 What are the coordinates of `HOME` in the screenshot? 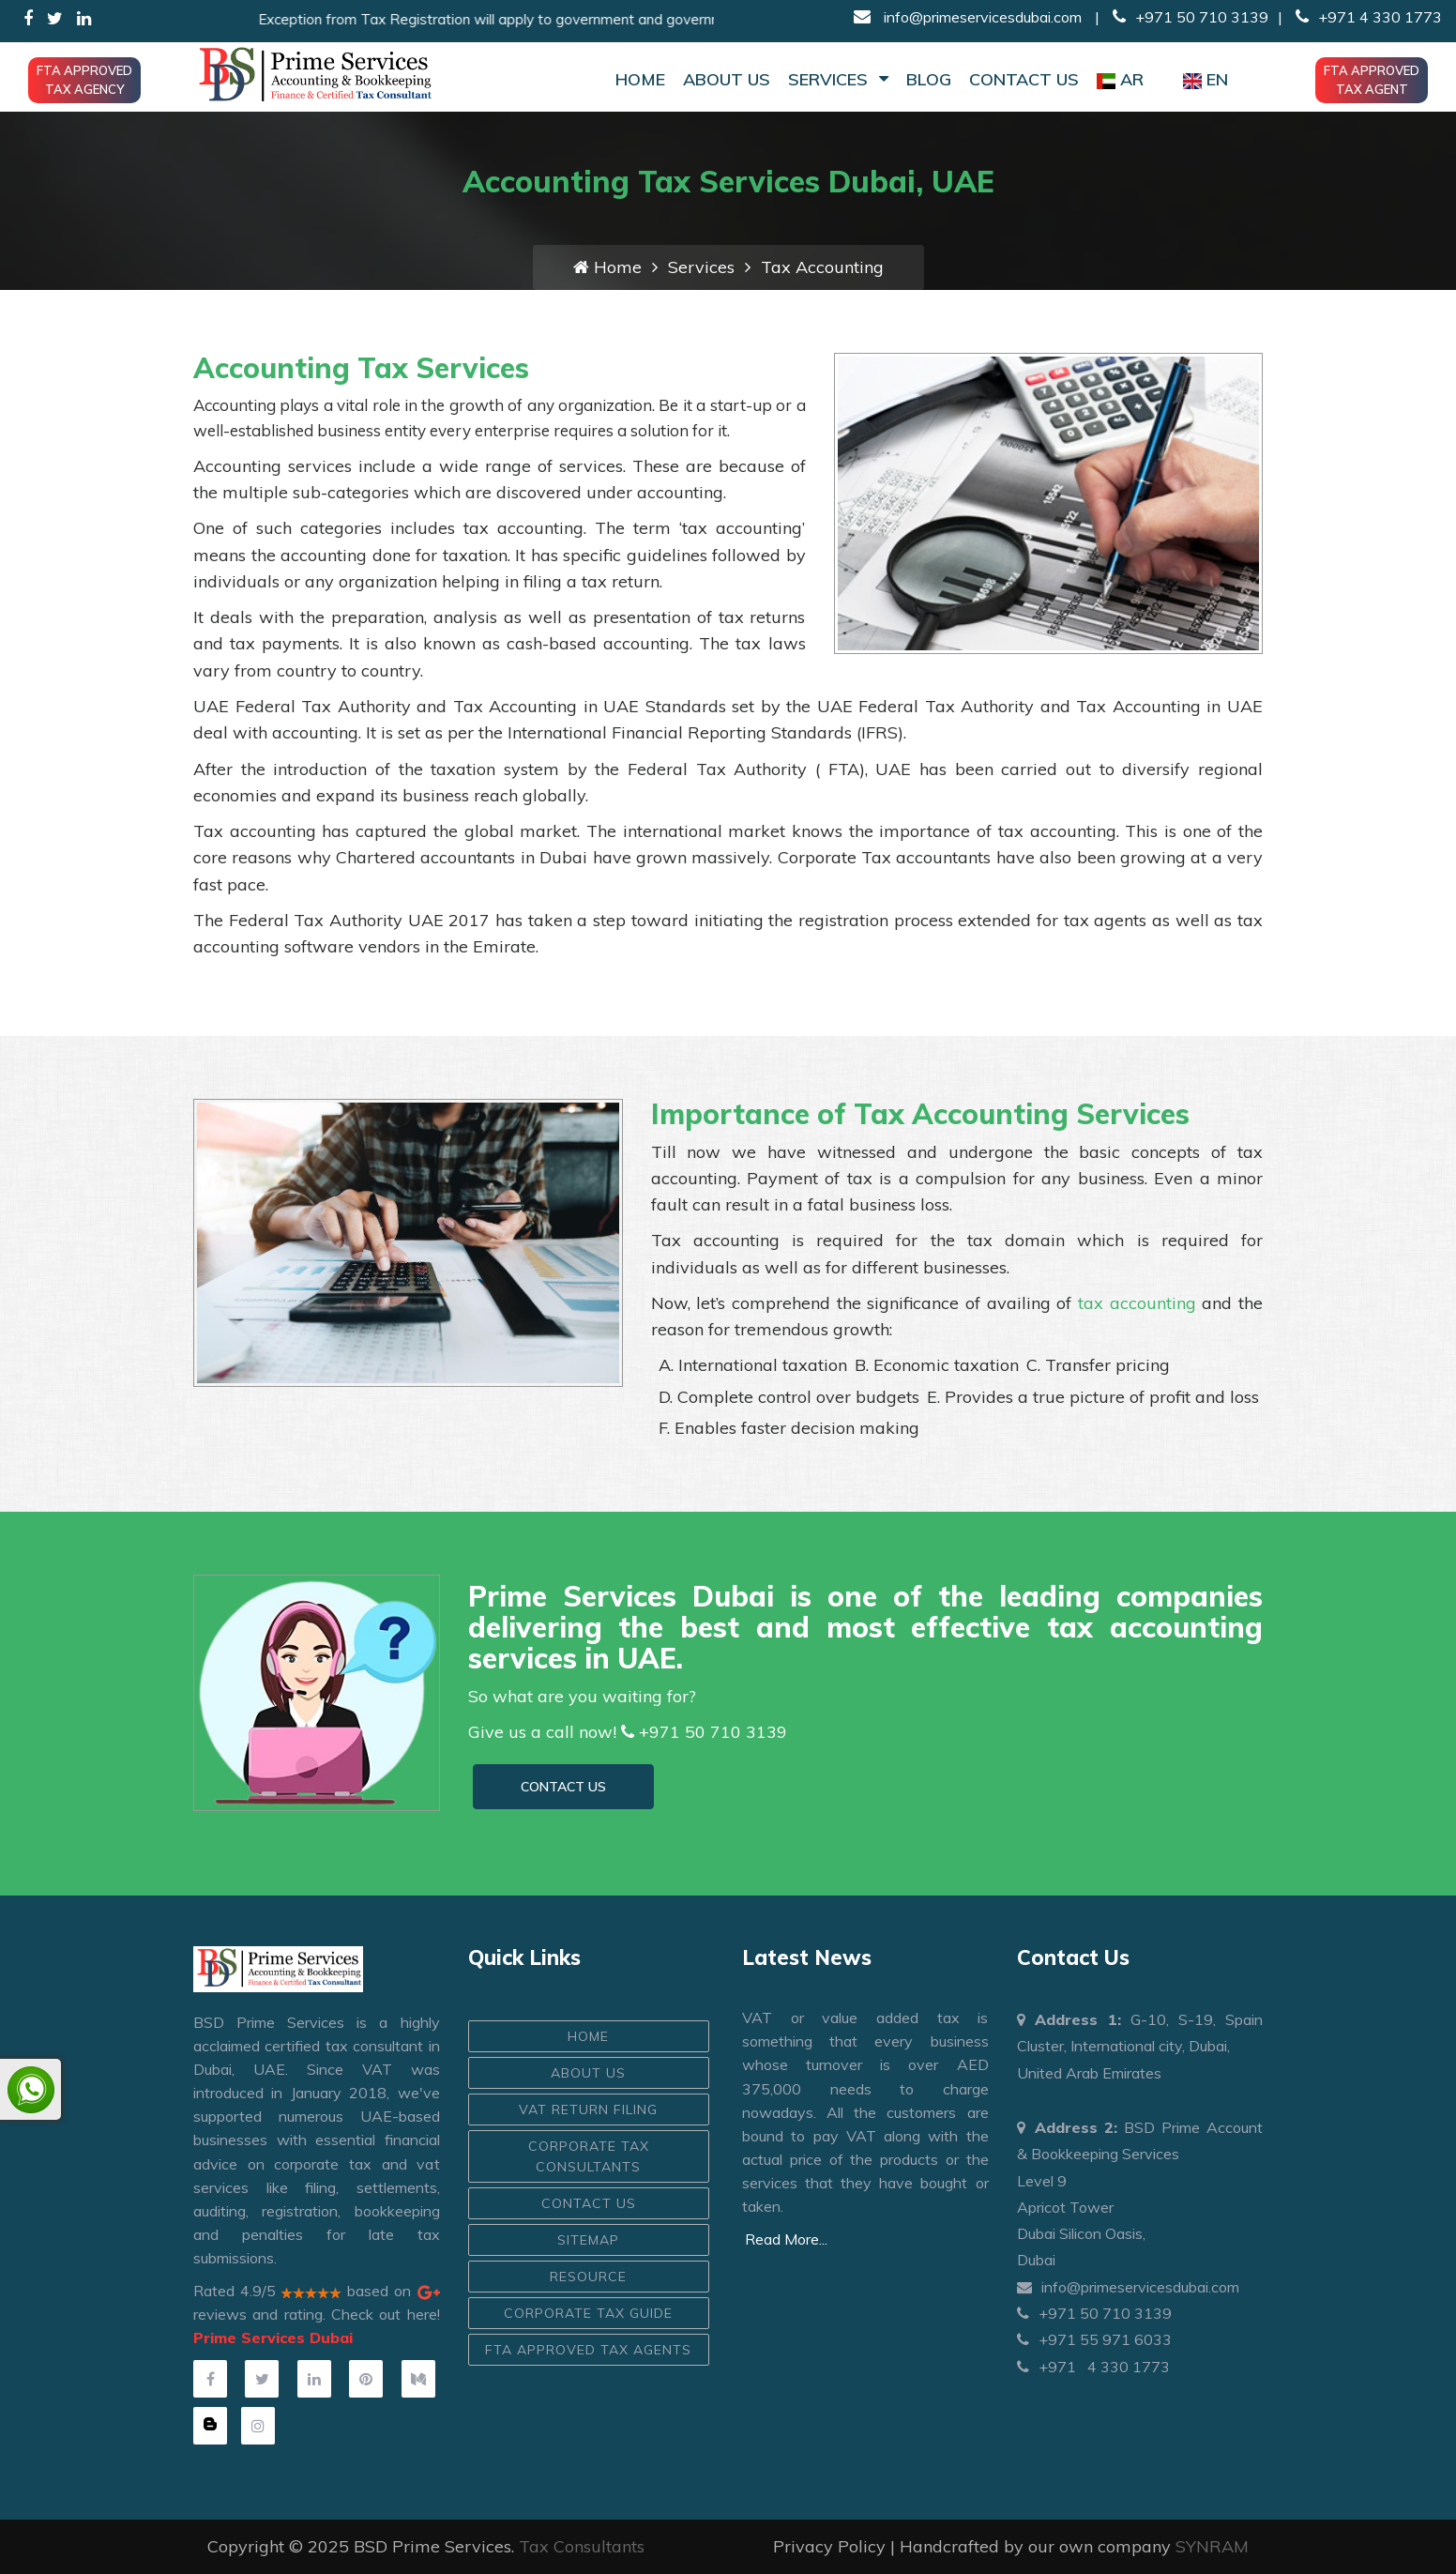 It's located at (588, 2036).